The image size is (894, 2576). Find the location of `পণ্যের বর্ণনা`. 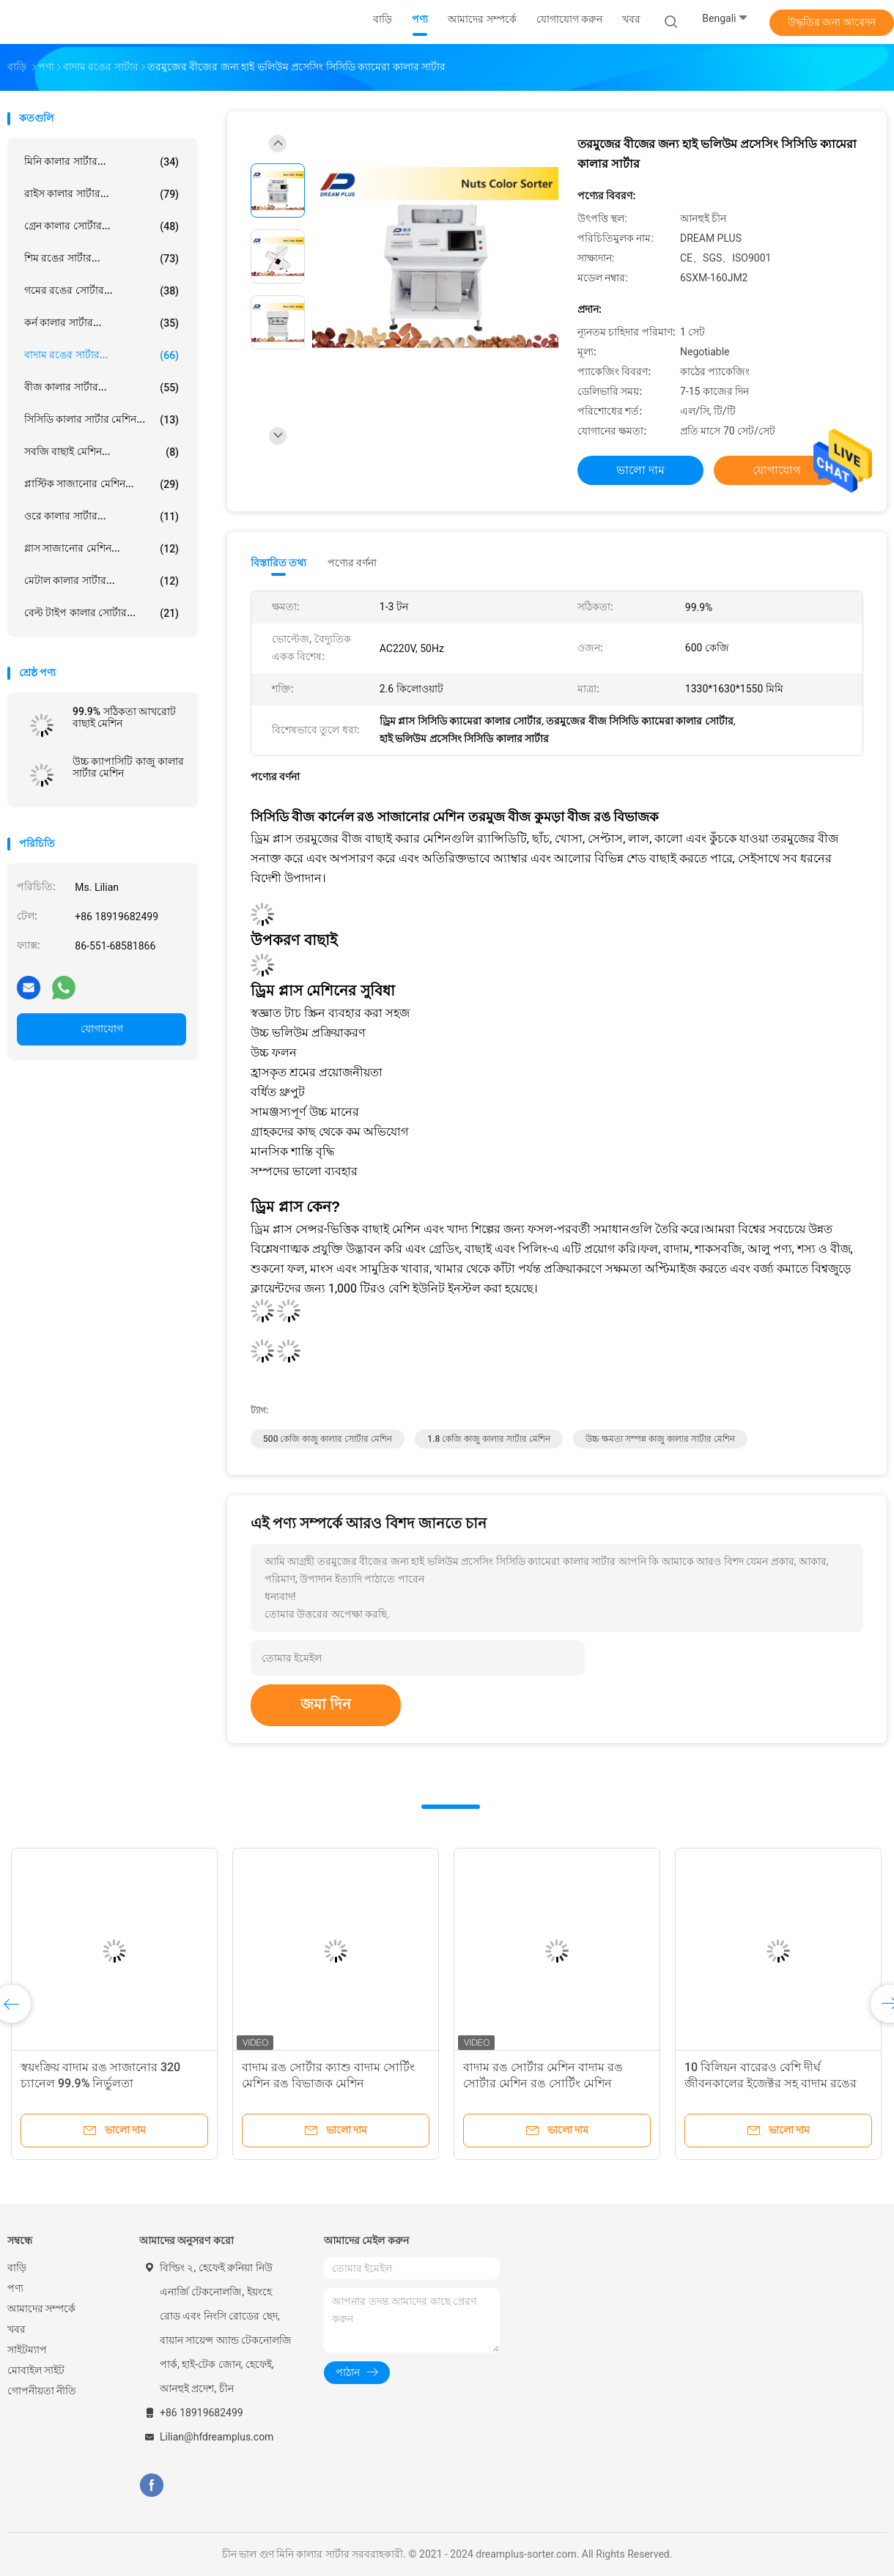

পণ্যের বর্ণনা is located at coordinates (352, 563).